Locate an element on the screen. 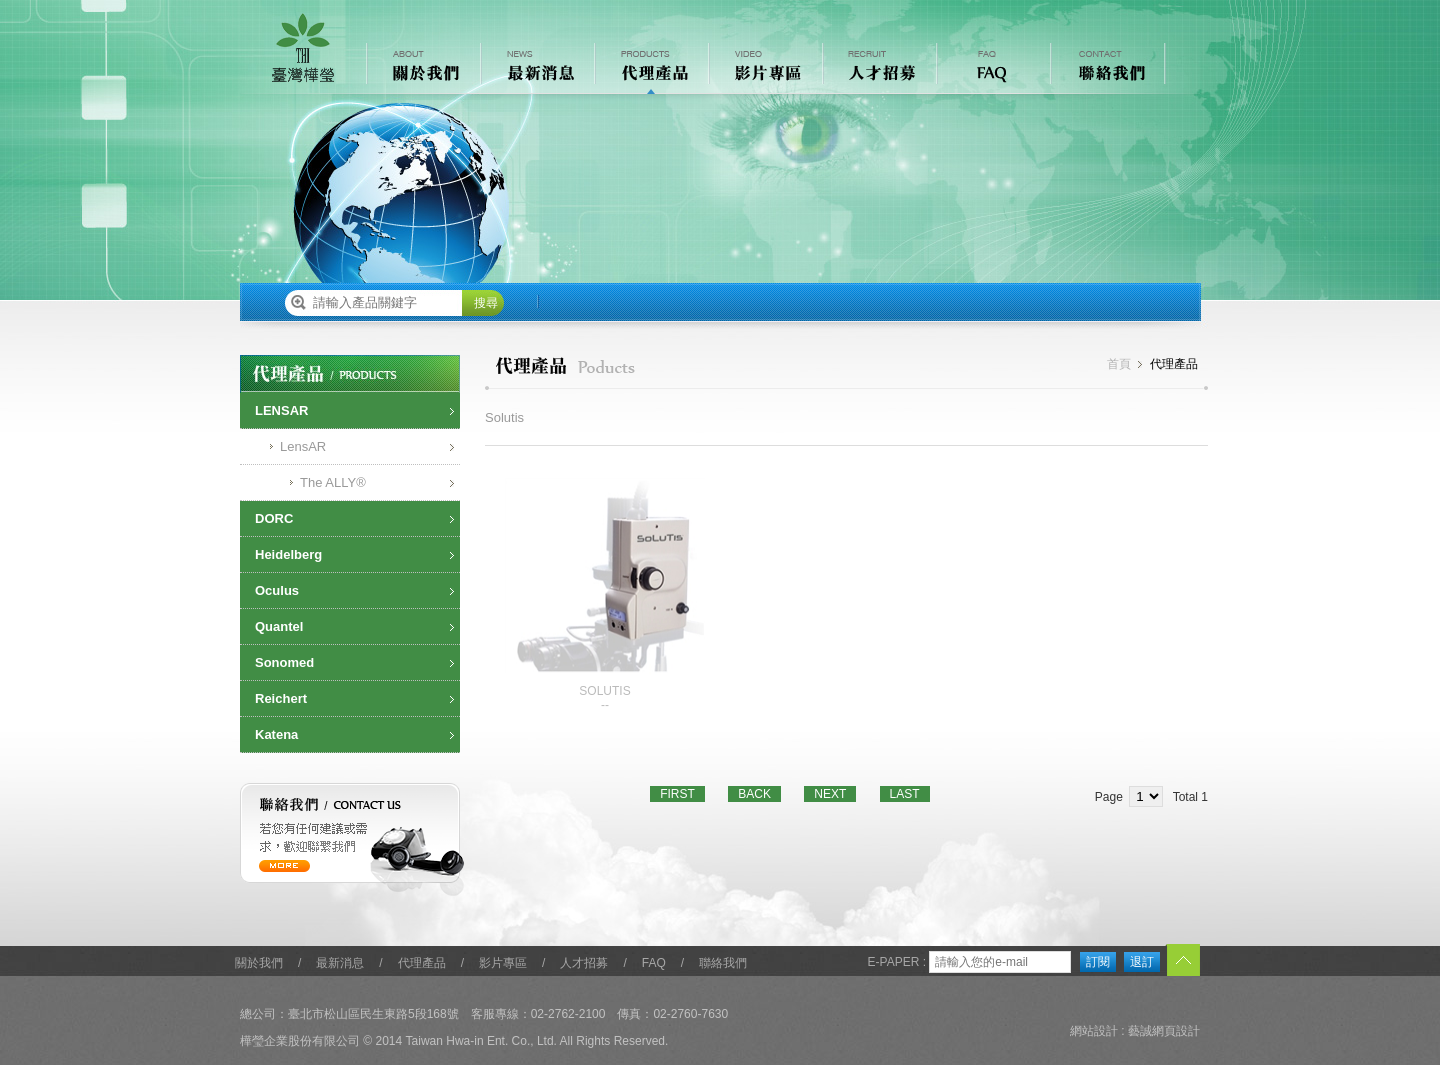 Image resolution: width=1440 pixels, height=1065 pixels. NEXT is located at coordinates (830, 794).